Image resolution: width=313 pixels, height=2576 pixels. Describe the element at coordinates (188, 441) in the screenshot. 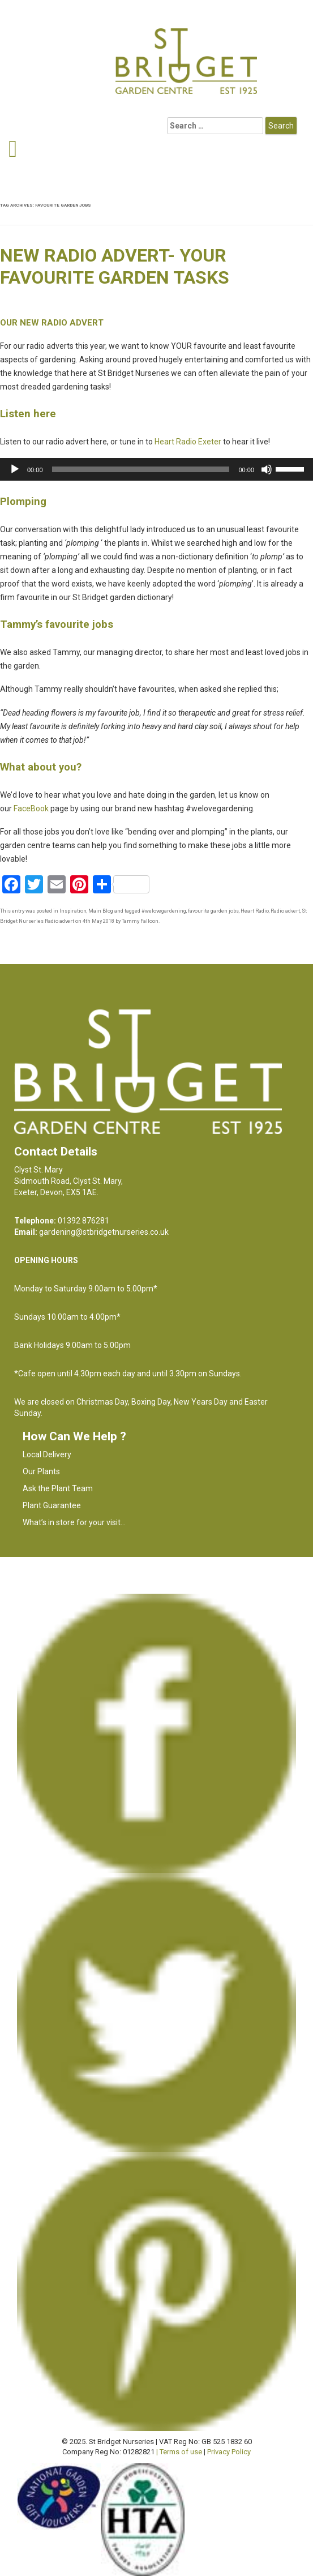

I see `Heart Radio Exeter` at that location.